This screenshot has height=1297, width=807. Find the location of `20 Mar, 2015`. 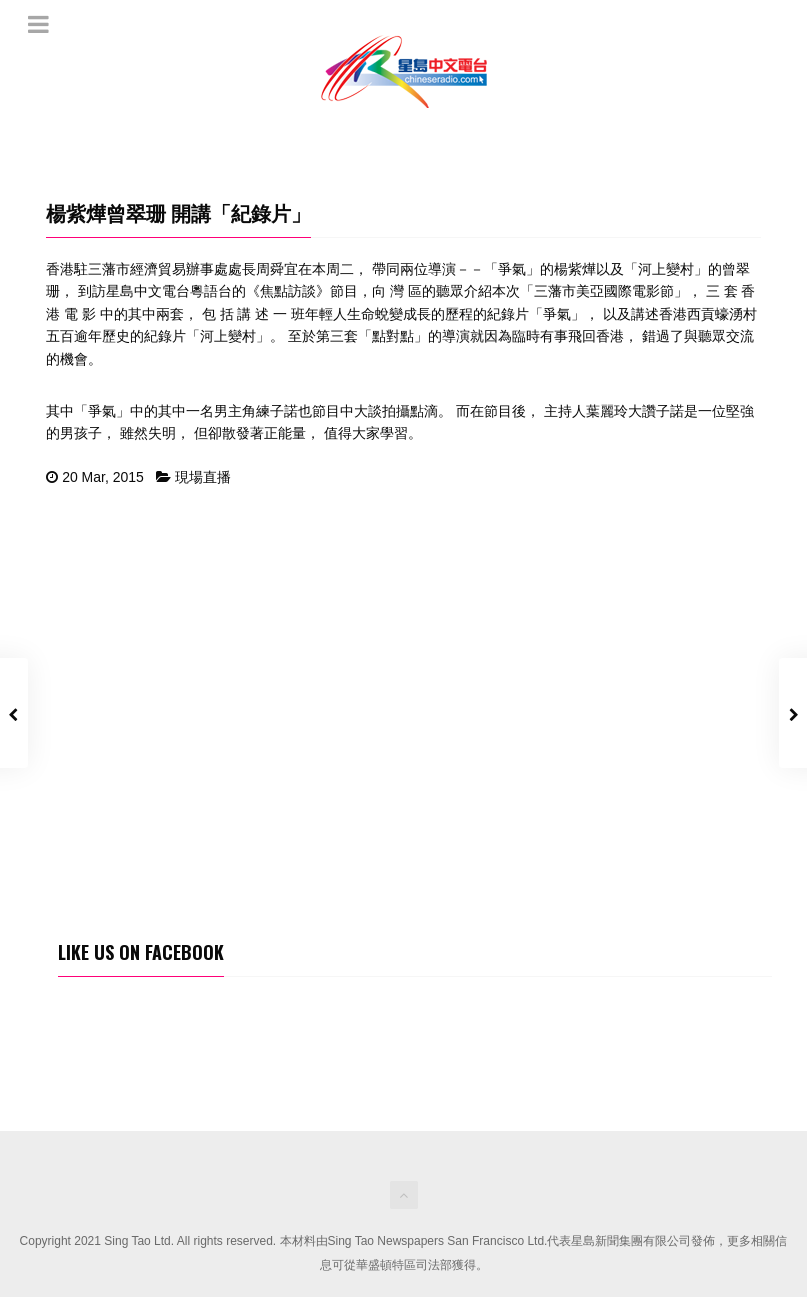

20 Mar, 2015 is located at coordinates (103, 477).